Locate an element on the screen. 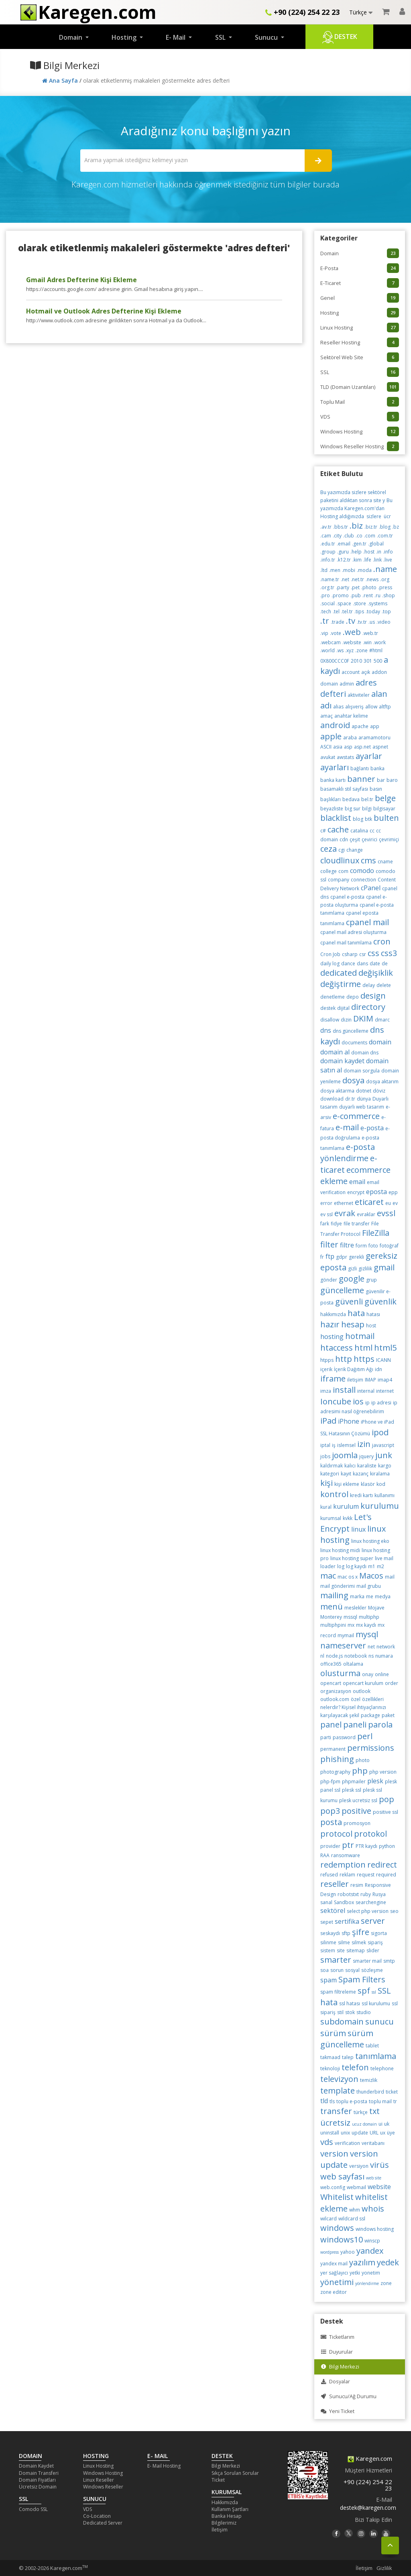 The width and height of the screenshot is (411, 2576). .store is located at coordinates (359, 603).